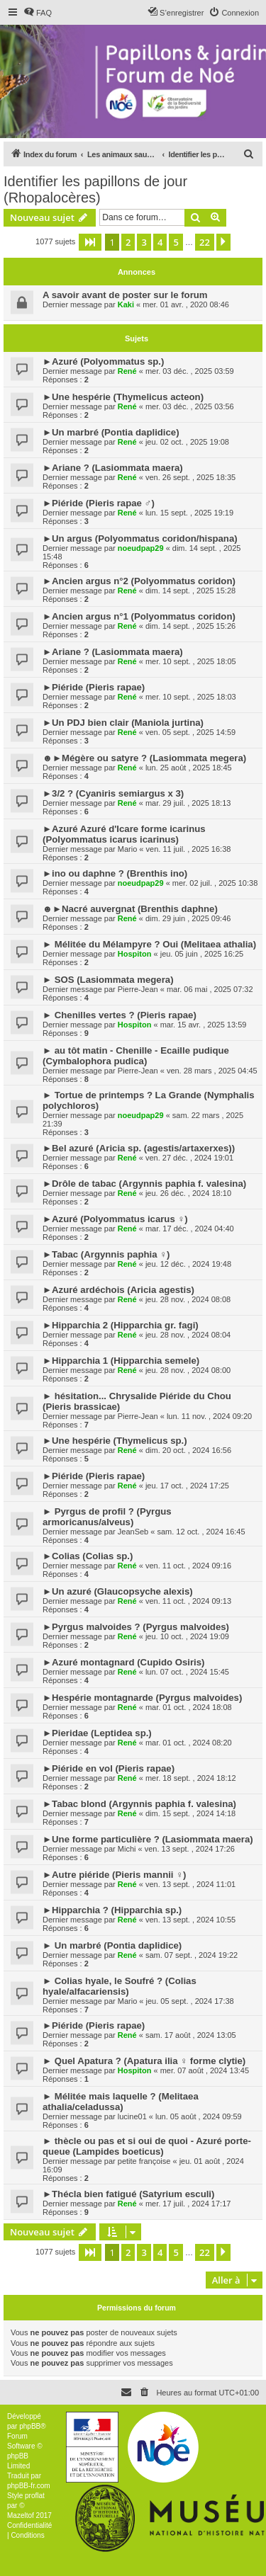 The image size is (266, 2576). I want to click on ►Un argus (Polyommatus coridon/hispana), so click(140, 538).